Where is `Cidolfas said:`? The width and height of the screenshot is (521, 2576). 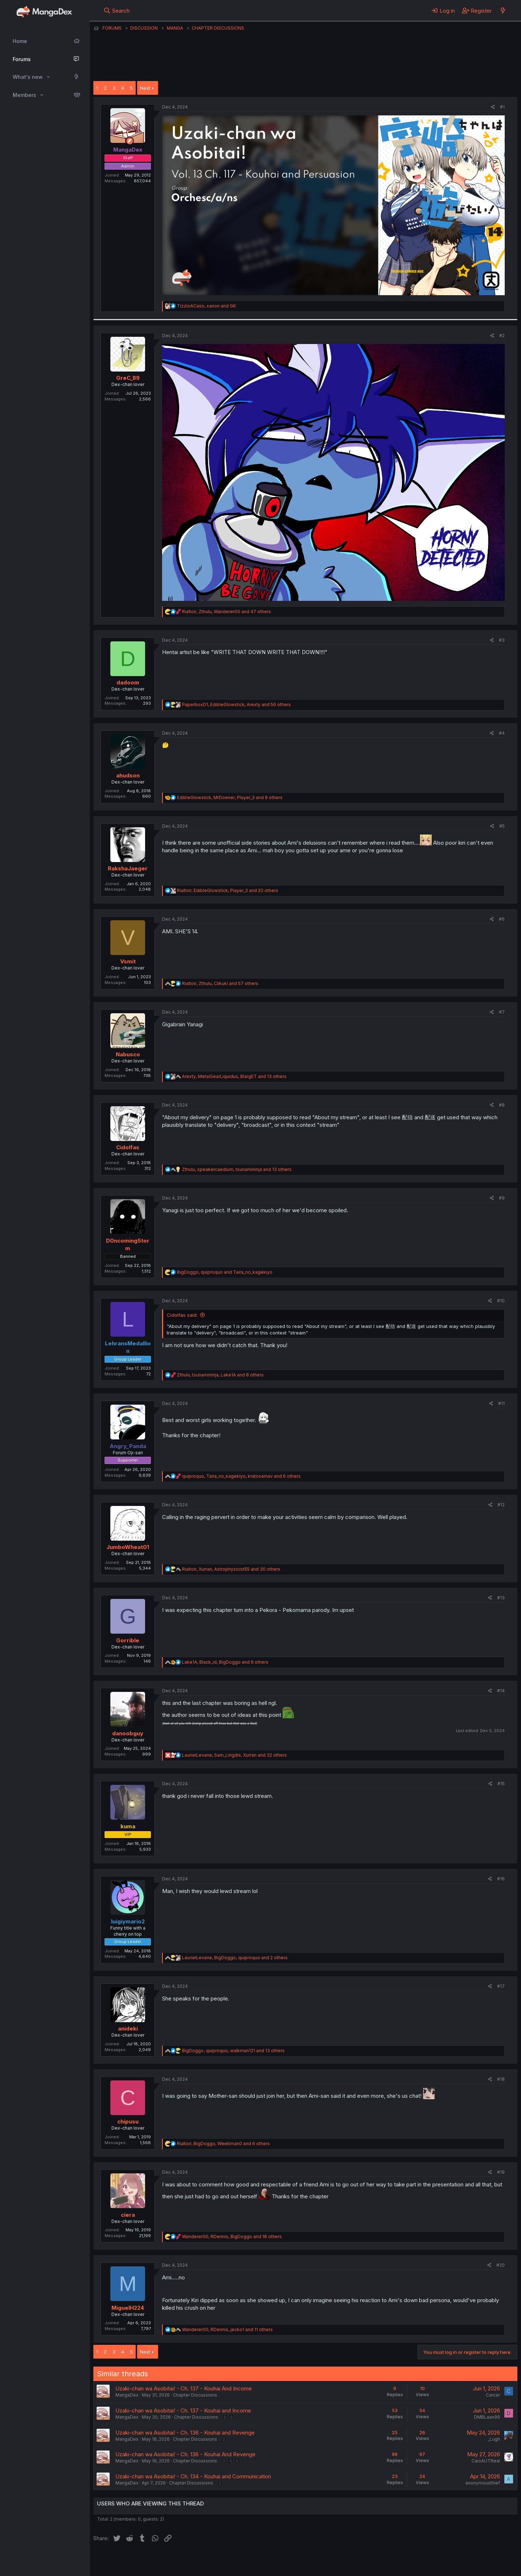
Cidolfas said: is located at coordinates (182, 1315).